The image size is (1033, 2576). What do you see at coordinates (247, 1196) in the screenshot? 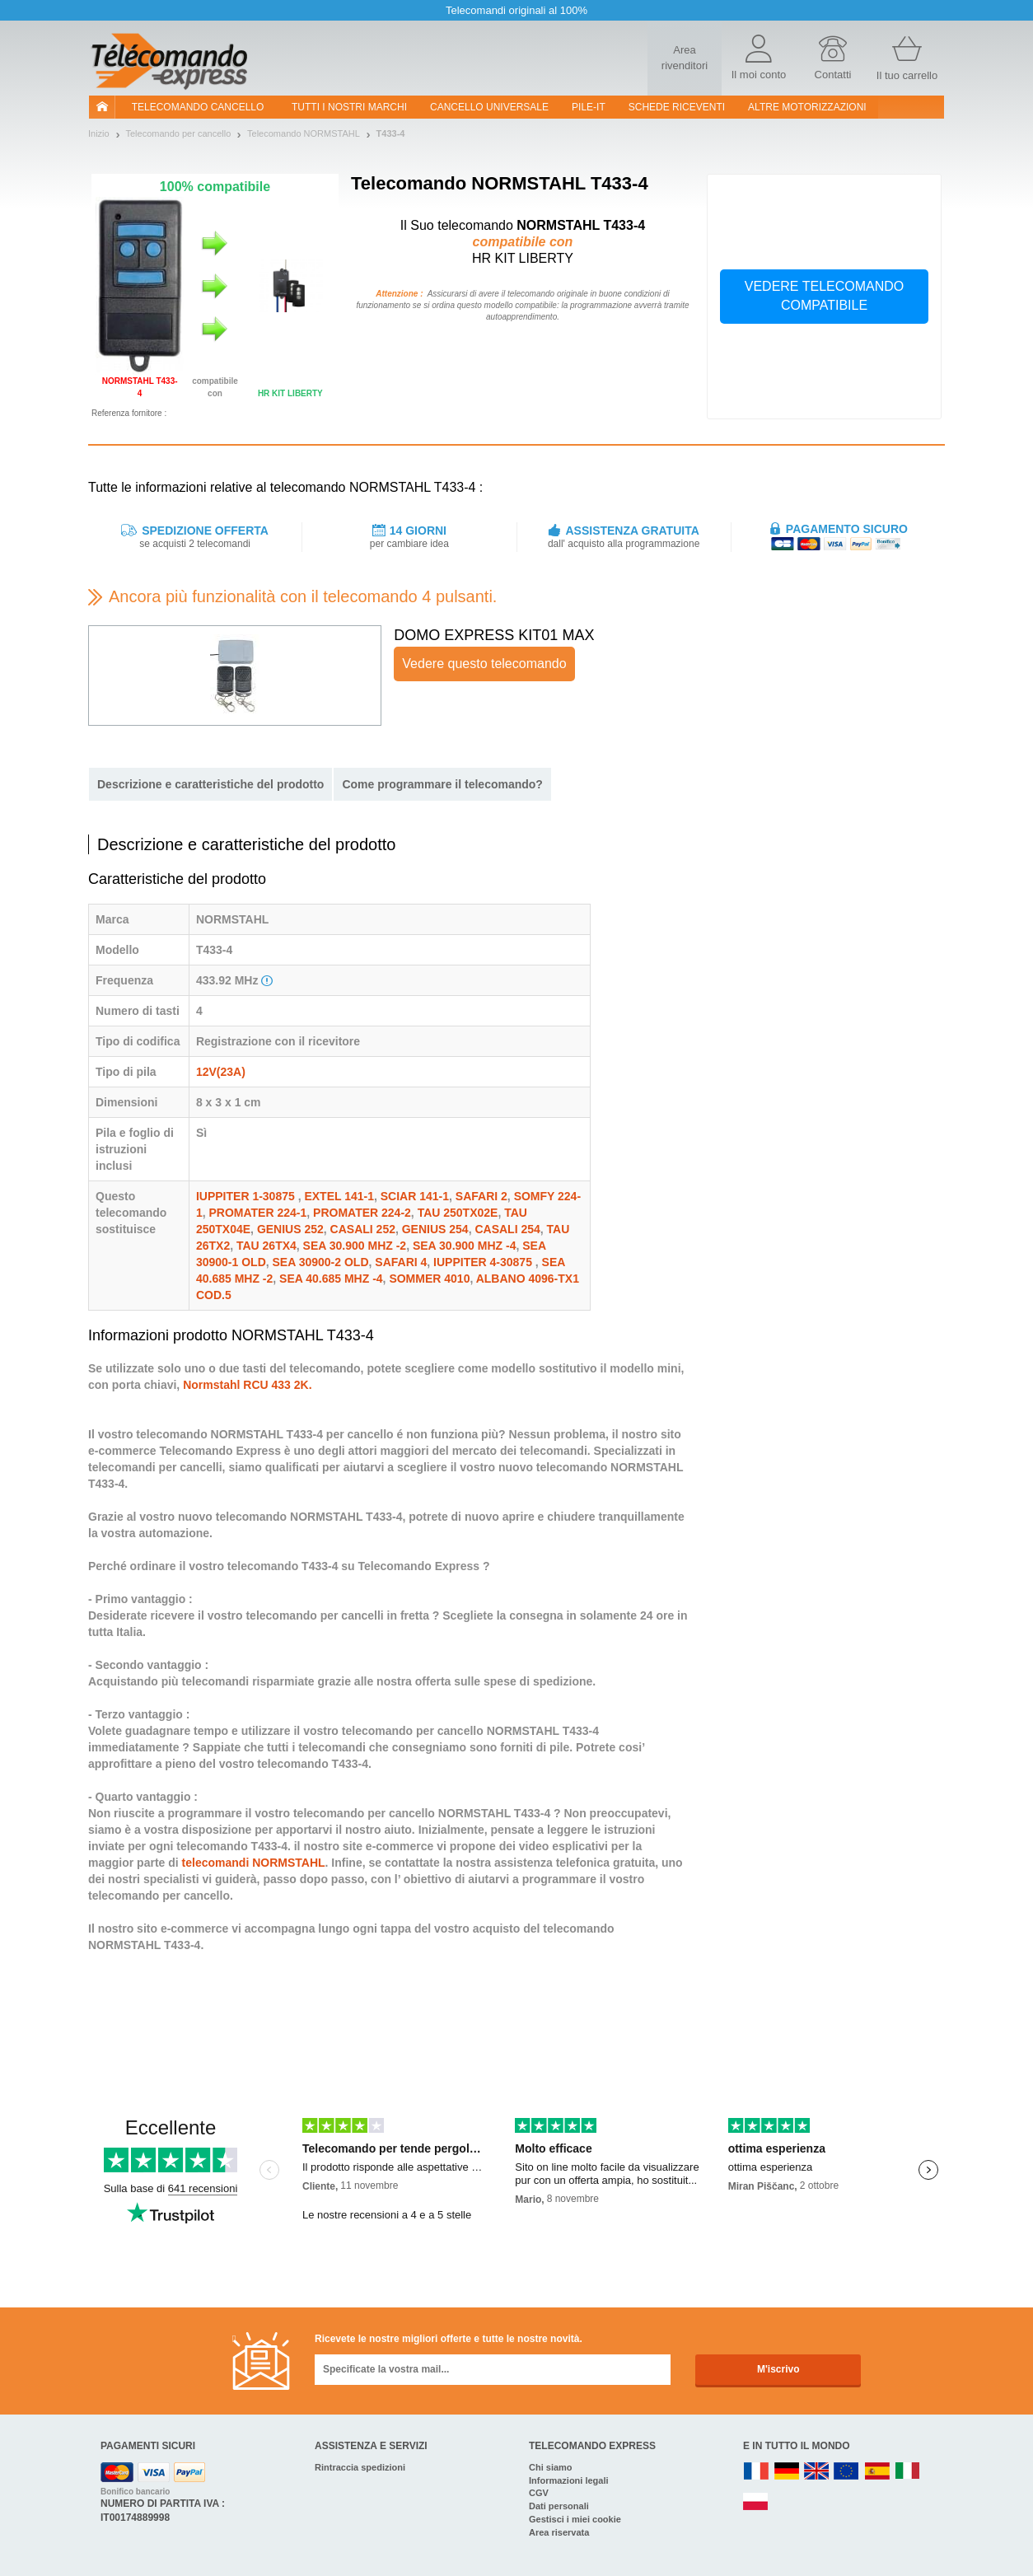
I see `IUPPITER 1-30875` at bounding box center [247, 1196].